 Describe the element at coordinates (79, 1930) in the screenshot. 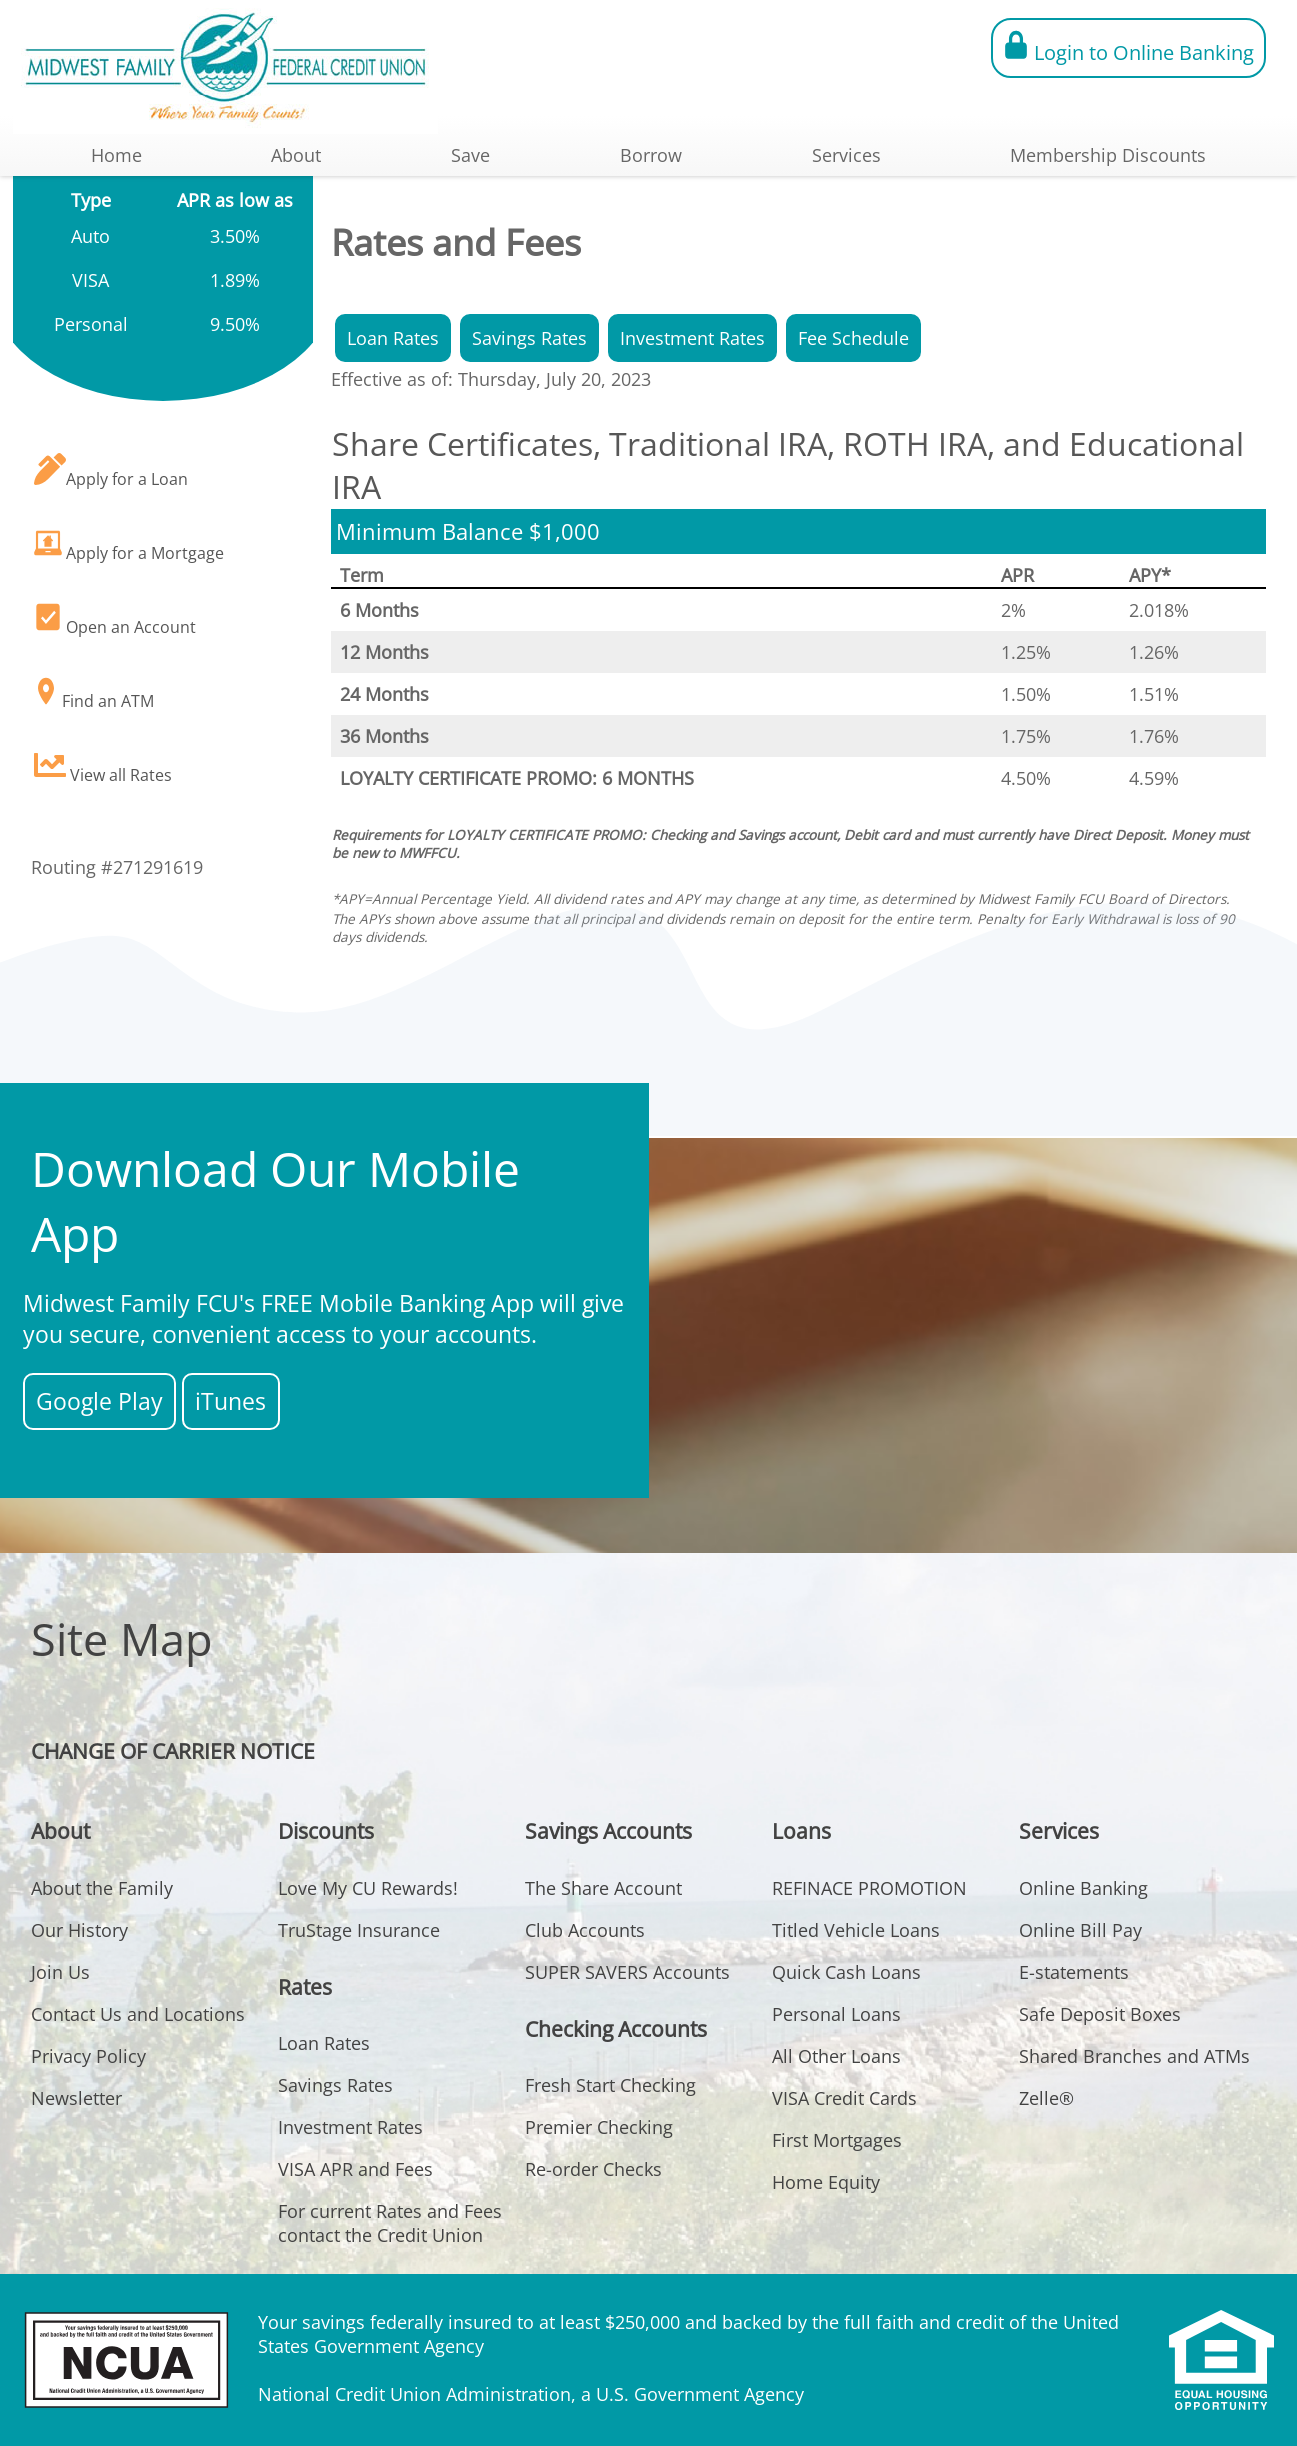

I see `Our History` at that location.